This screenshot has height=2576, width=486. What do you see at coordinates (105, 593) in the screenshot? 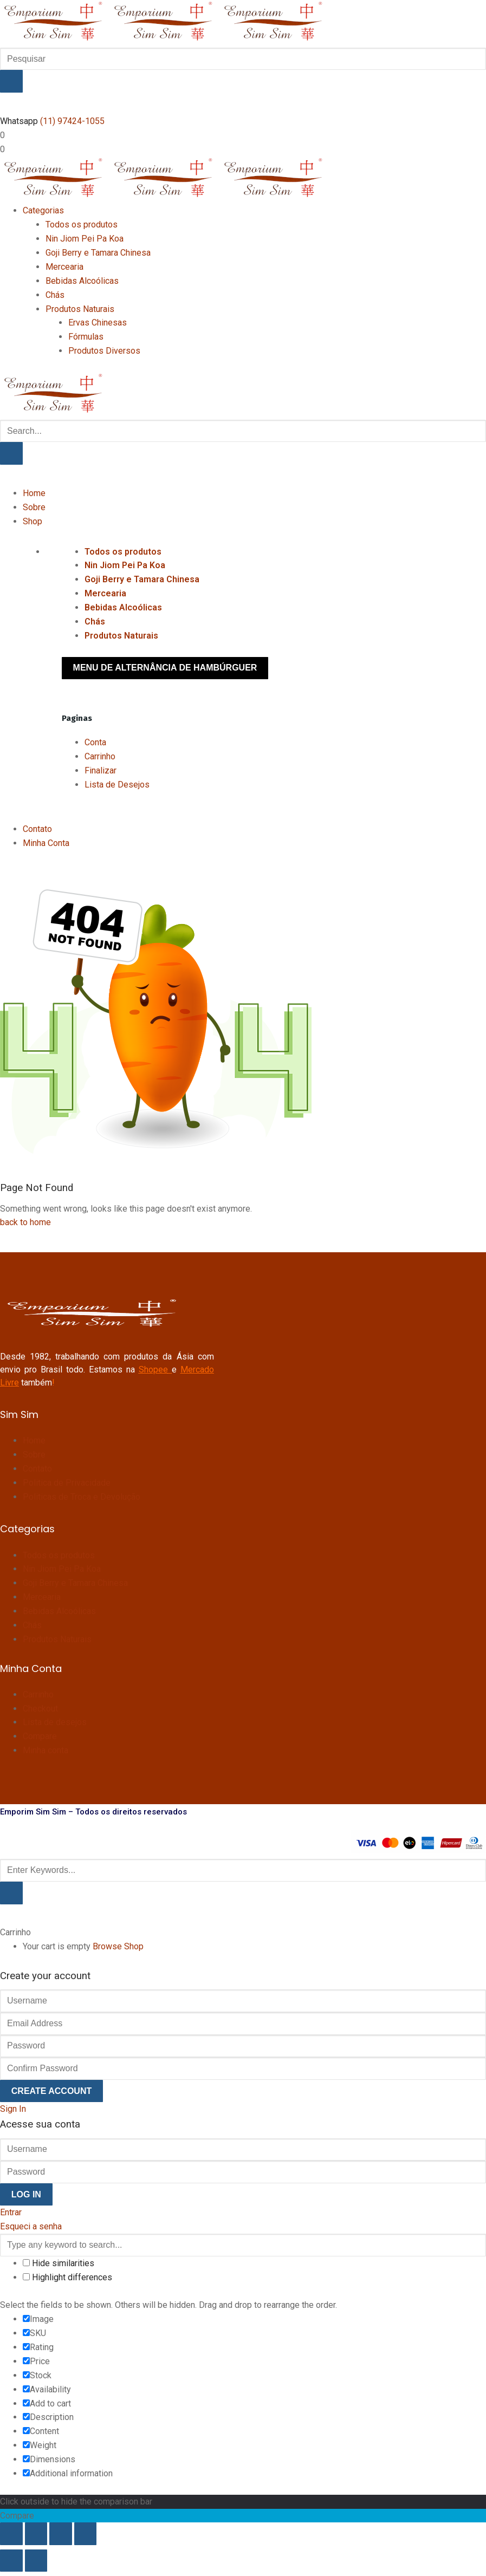
I see `Mercearia` at bounding box center [105, 593].